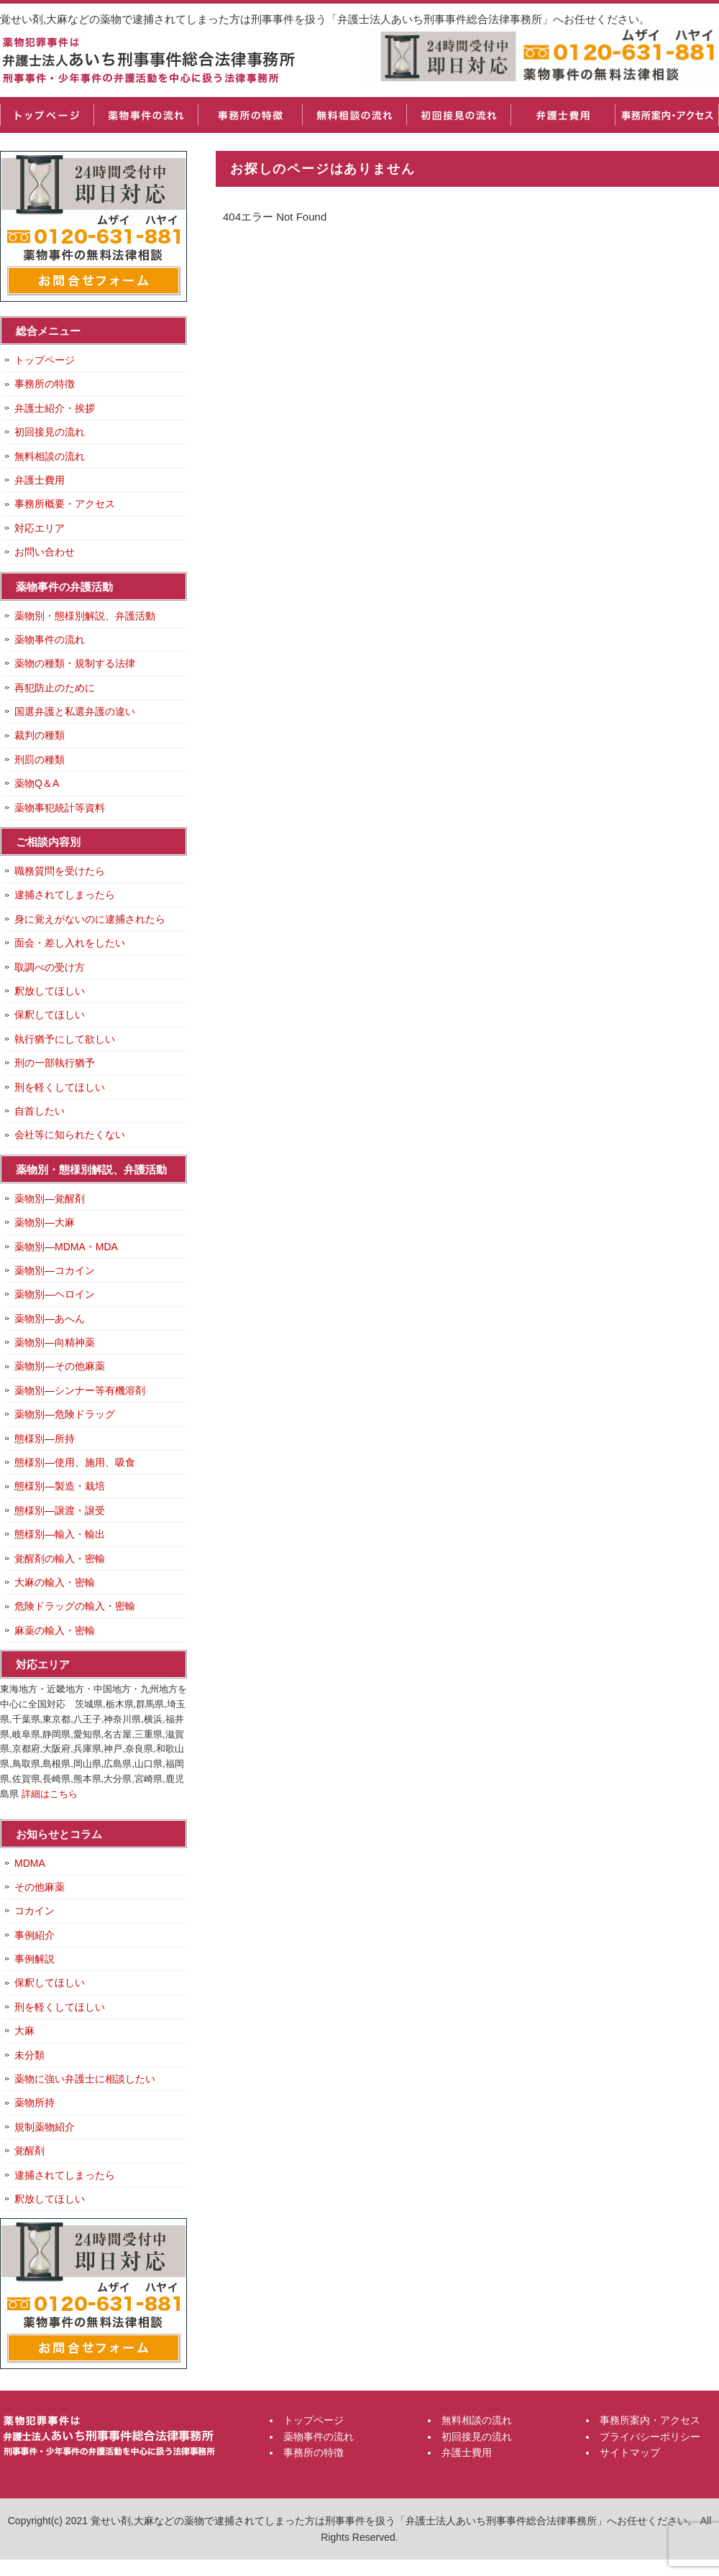 The height and width of the screenshot is (2576, 719). Describe the element at coordinates (54, 1062) in the screenshot. I see `刑の一部執行猶予` at that location.